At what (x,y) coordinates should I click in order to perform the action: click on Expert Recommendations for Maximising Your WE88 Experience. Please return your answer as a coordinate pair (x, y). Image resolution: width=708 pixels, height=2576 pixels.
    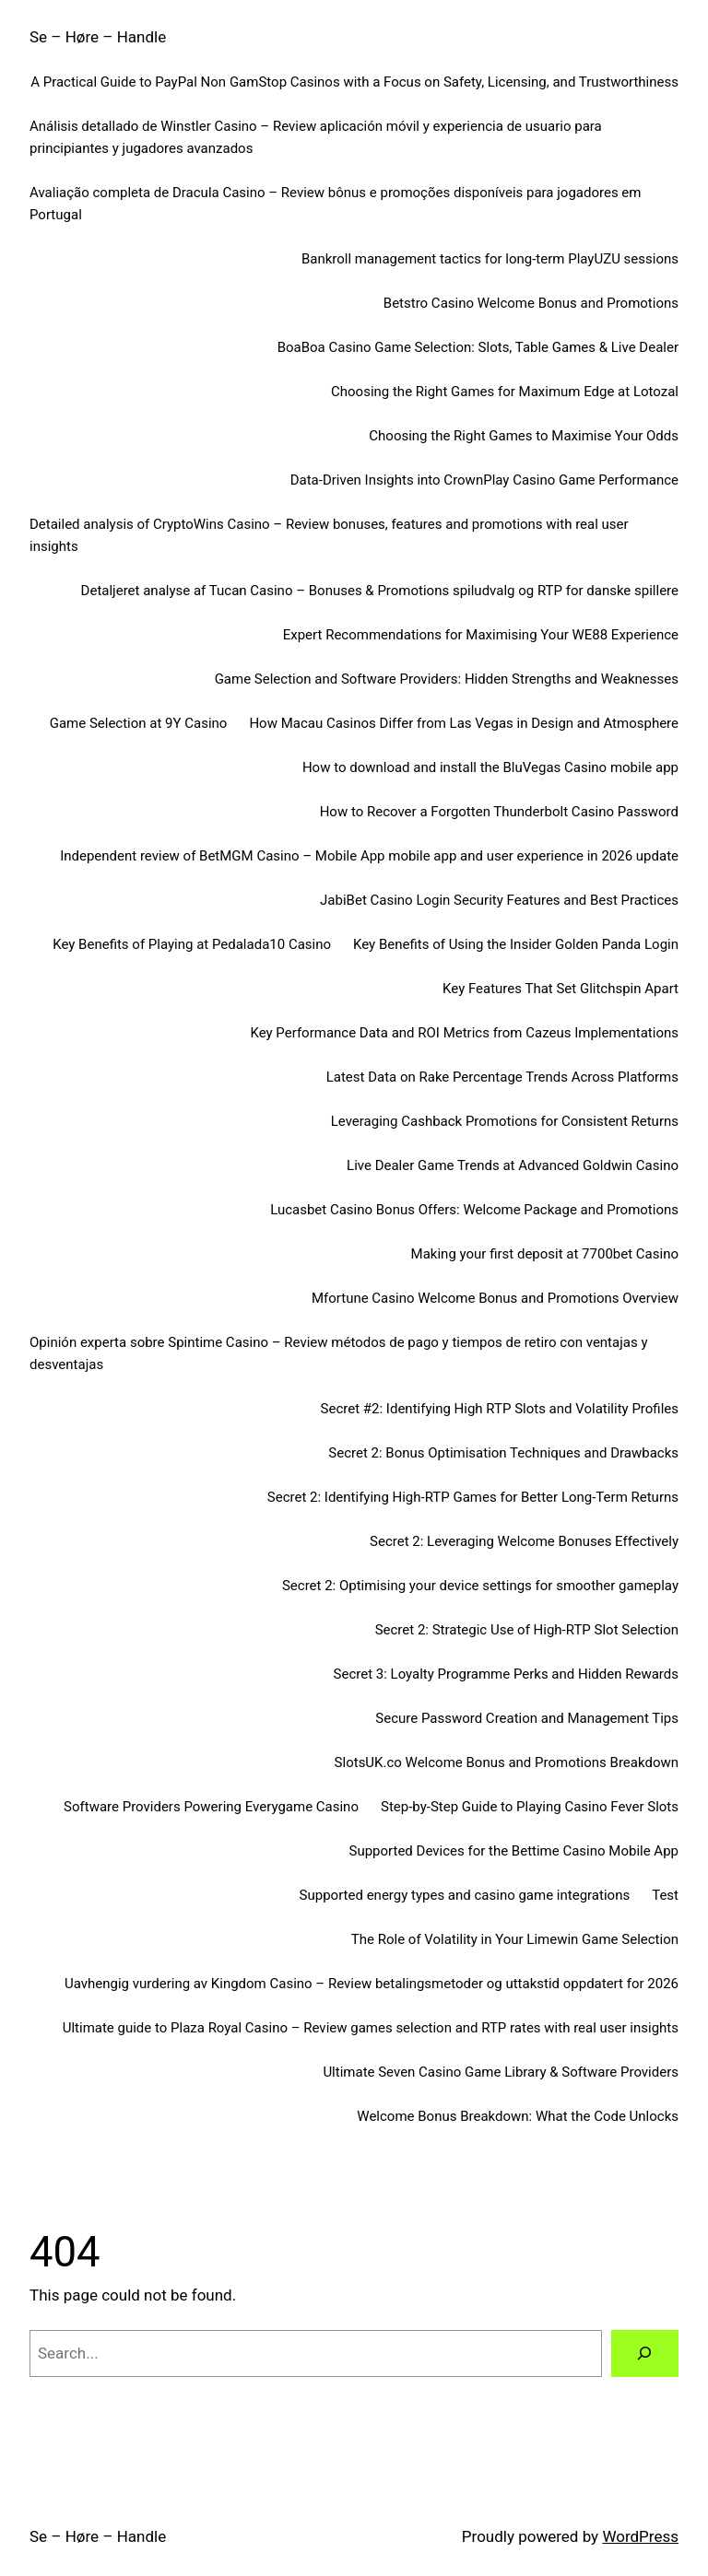
    Looking at the image, I should click on (480, 634).